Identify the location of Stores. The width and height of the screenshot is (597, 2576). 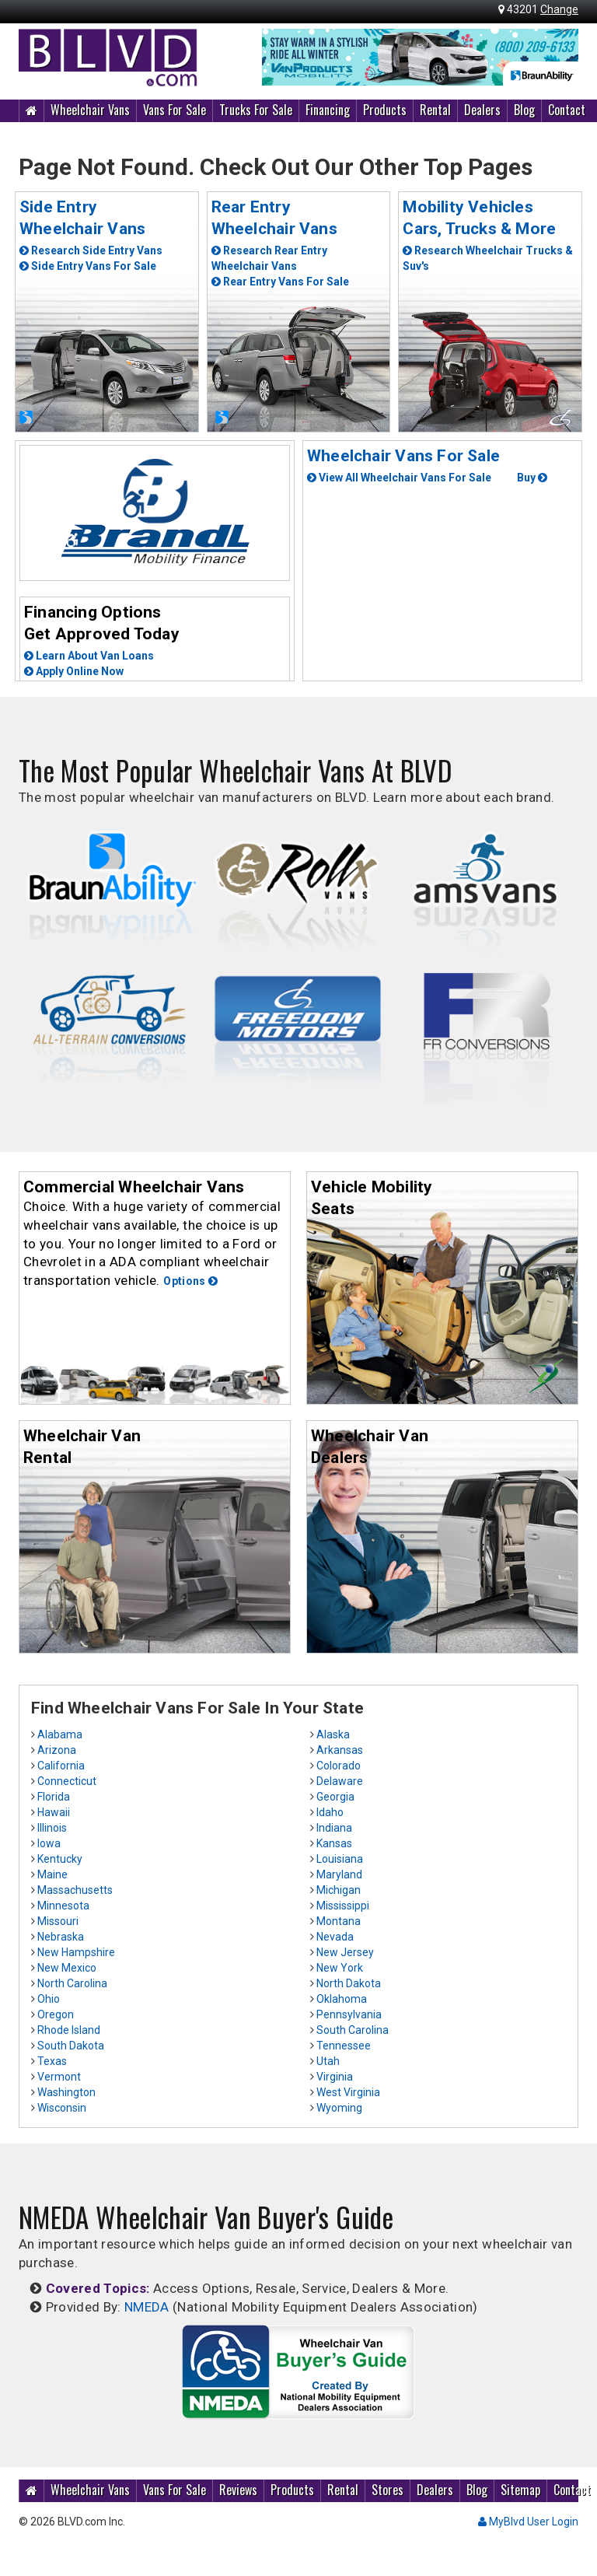
(387, 2489).